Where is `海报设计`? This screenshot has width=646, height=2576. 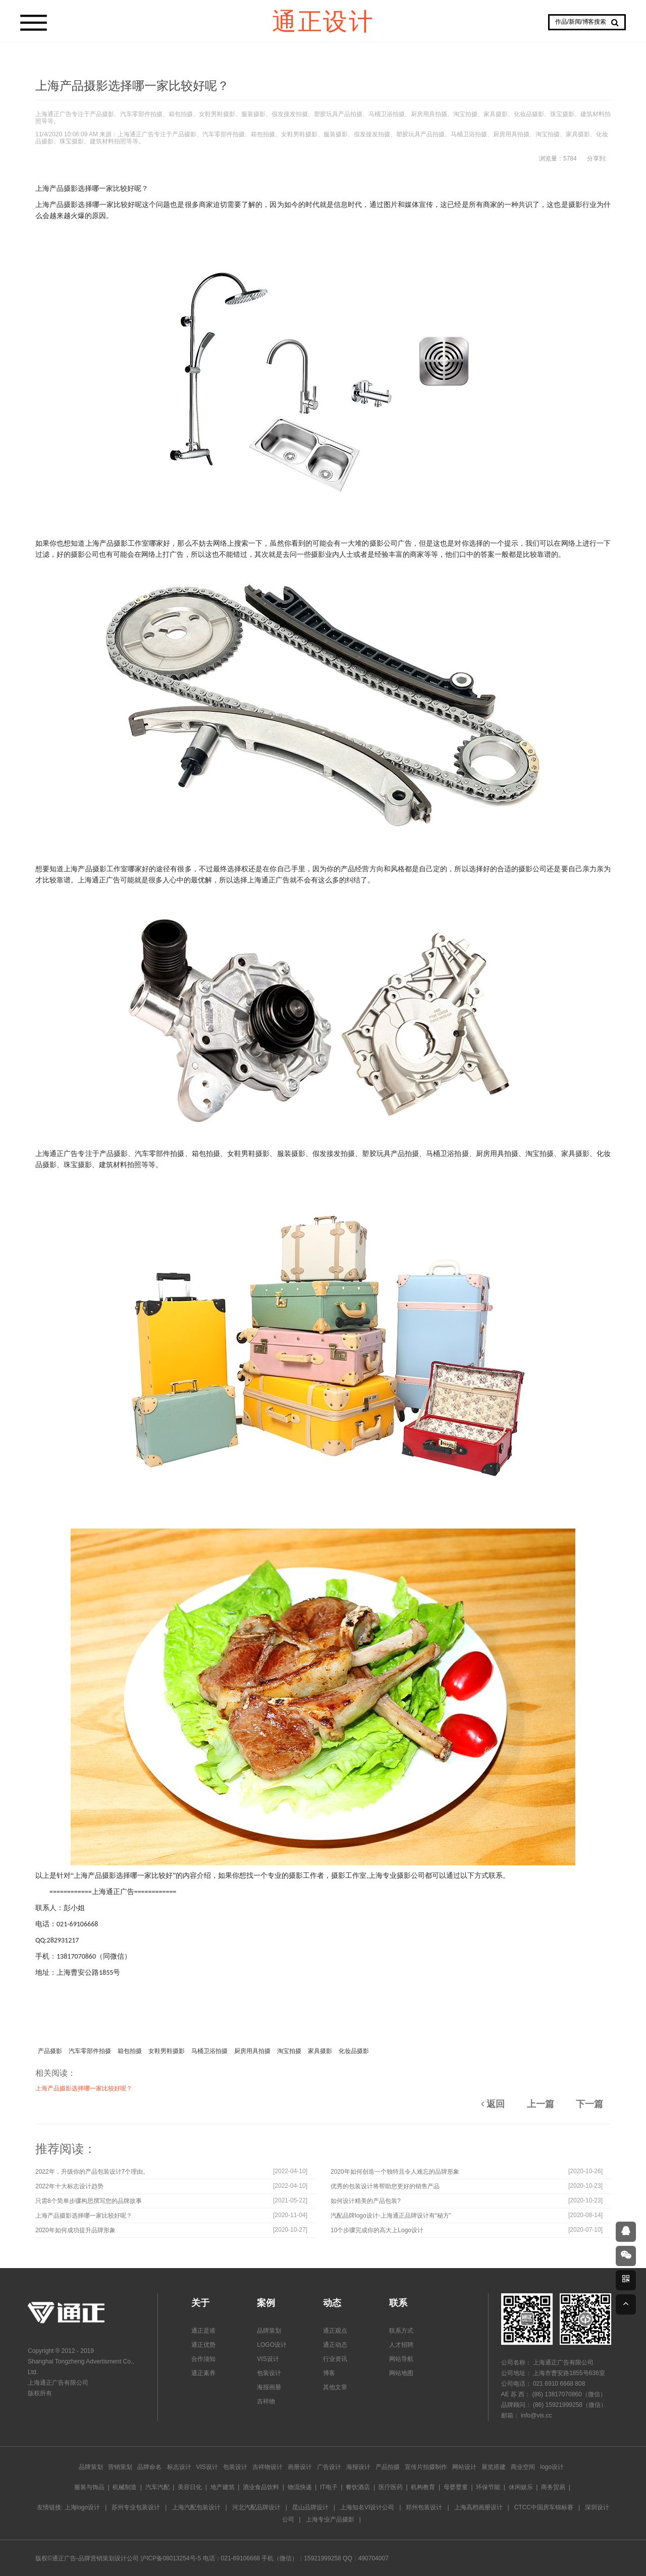 海报设计 is located at coordinates (358, 2466).